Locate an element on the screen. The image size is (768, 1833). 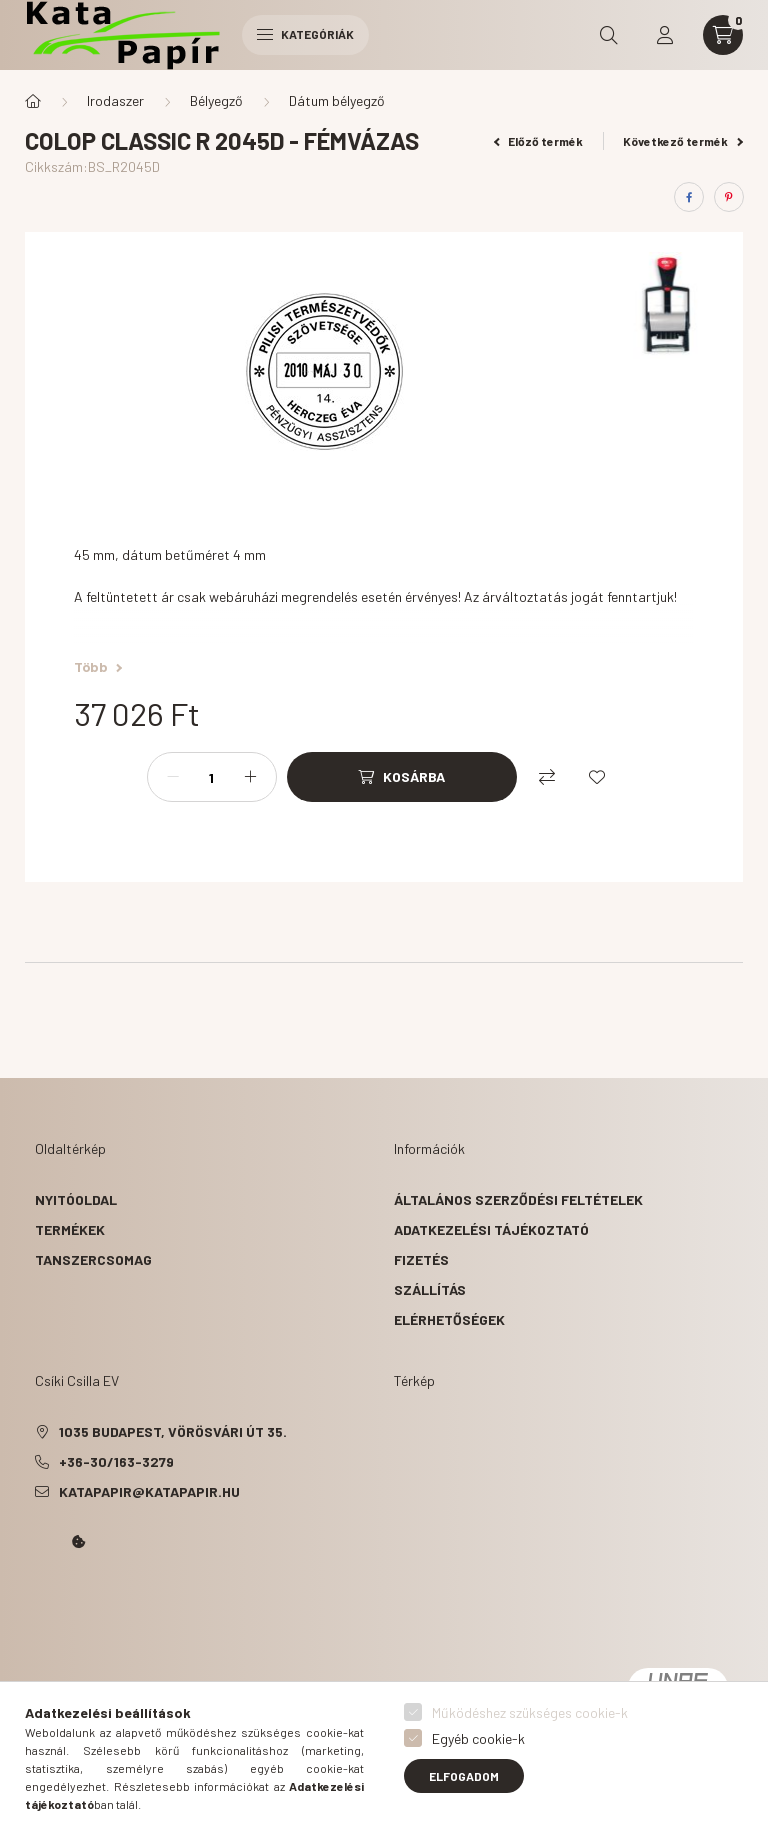
Következő termék is located at coordinates (683, 141).